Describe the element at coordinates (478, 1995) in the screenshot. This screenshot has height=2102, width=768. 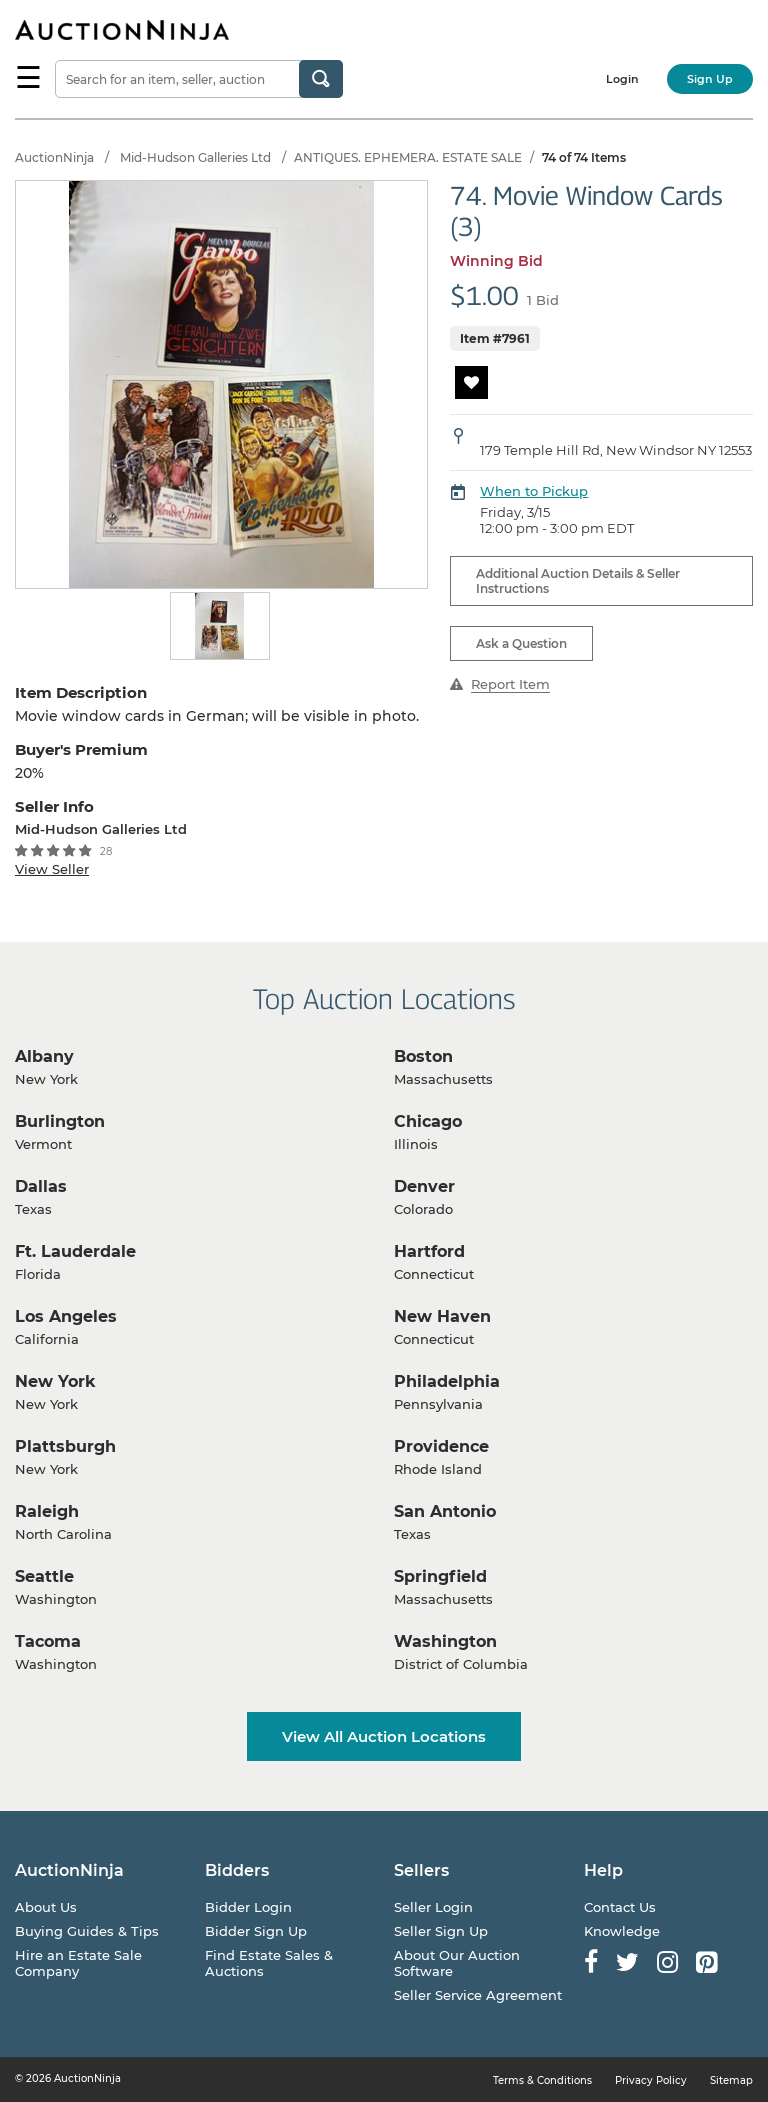
I see `Seller Service Agreement` at that location.